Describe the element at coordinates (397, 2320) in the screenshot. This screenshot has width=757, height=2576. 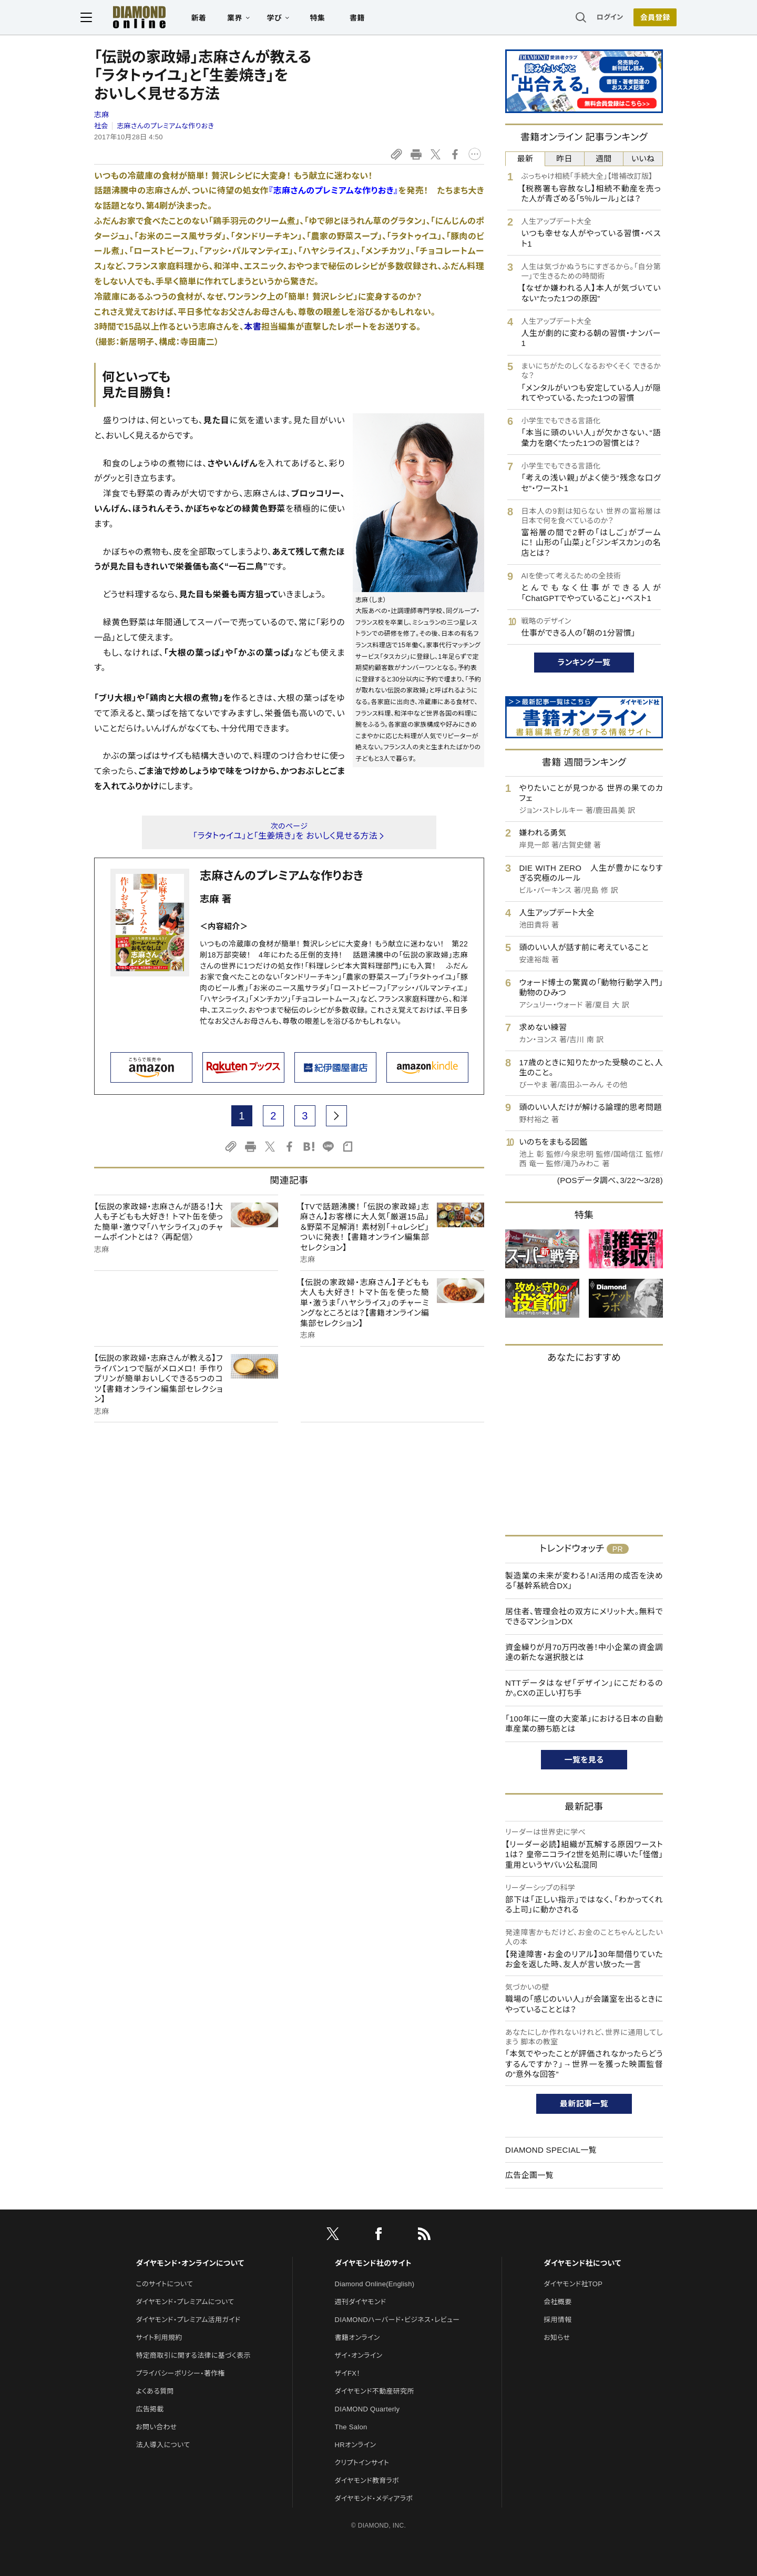
I see `DIAMONDハーバード・ビジネス・レビュー` at that location.